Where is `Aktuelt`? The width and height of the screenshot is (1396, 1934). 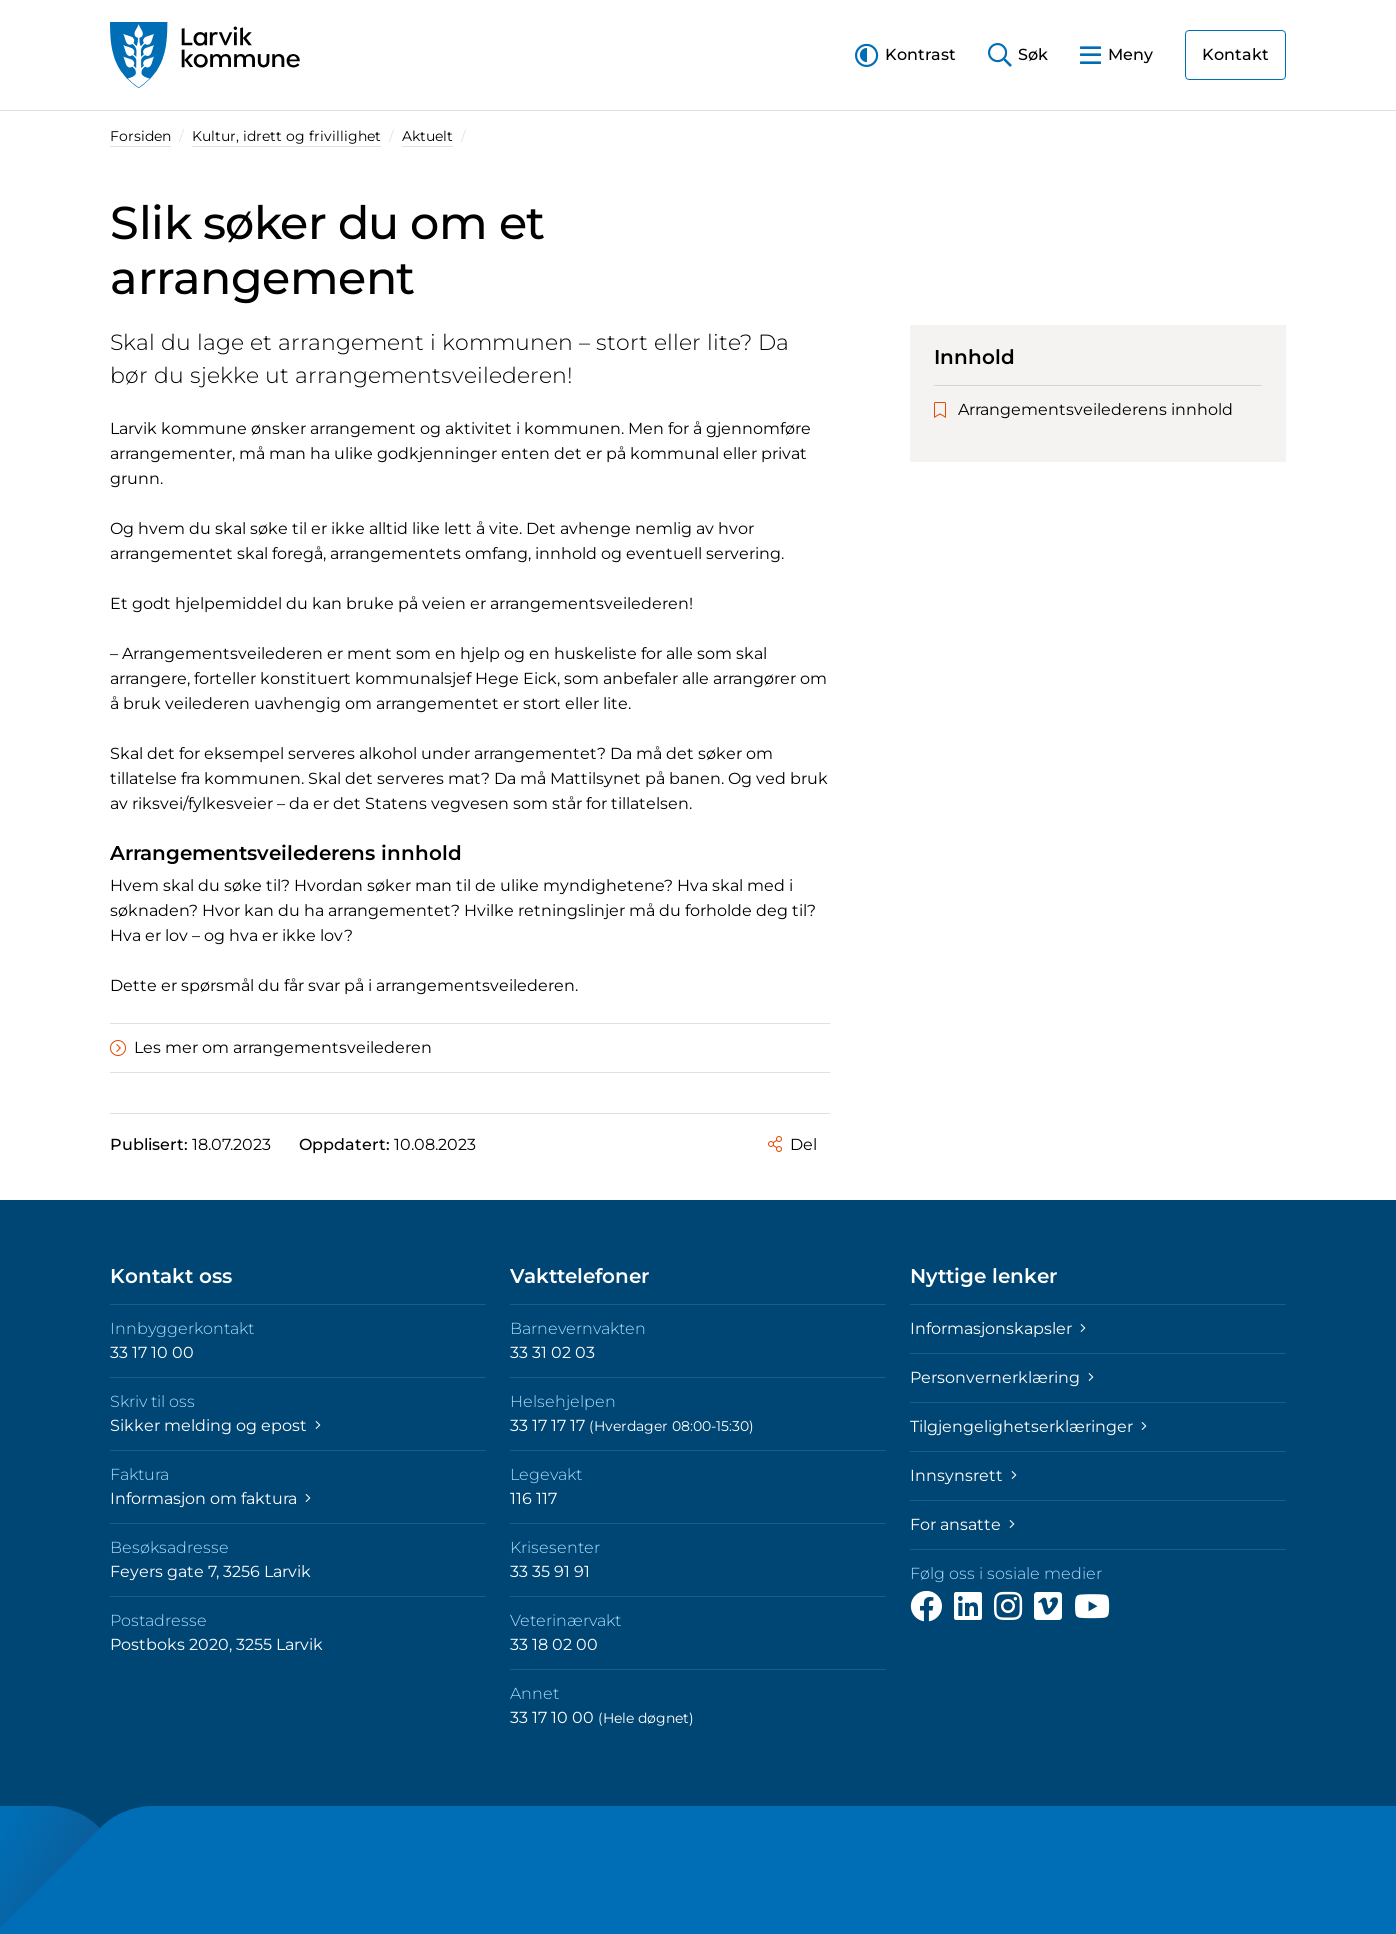 Aktuelt is located at coordinates (427, 136).